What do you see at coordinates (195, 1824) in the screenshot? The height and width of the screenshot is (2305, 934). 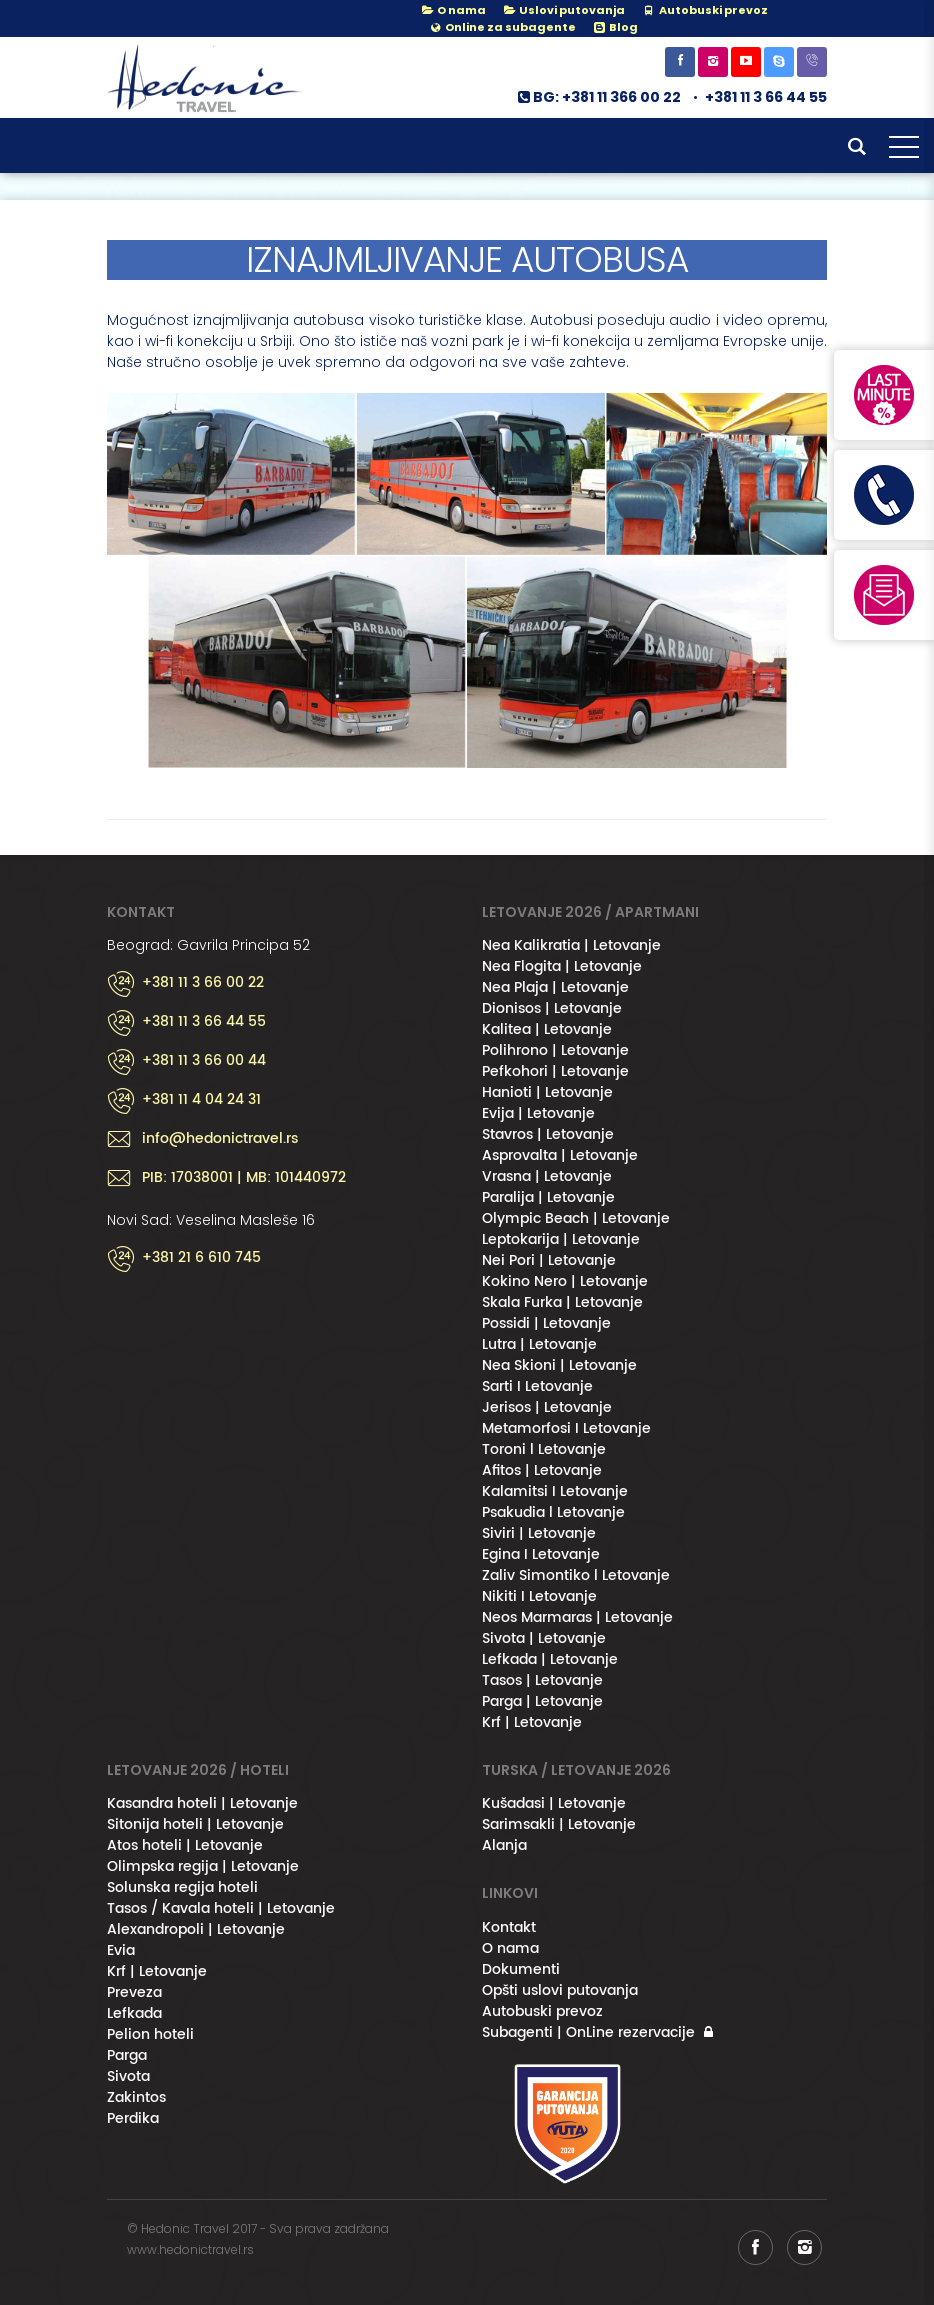 I see `Sitonija hoteli | Letovanje` at bounding box center [195, 1824].